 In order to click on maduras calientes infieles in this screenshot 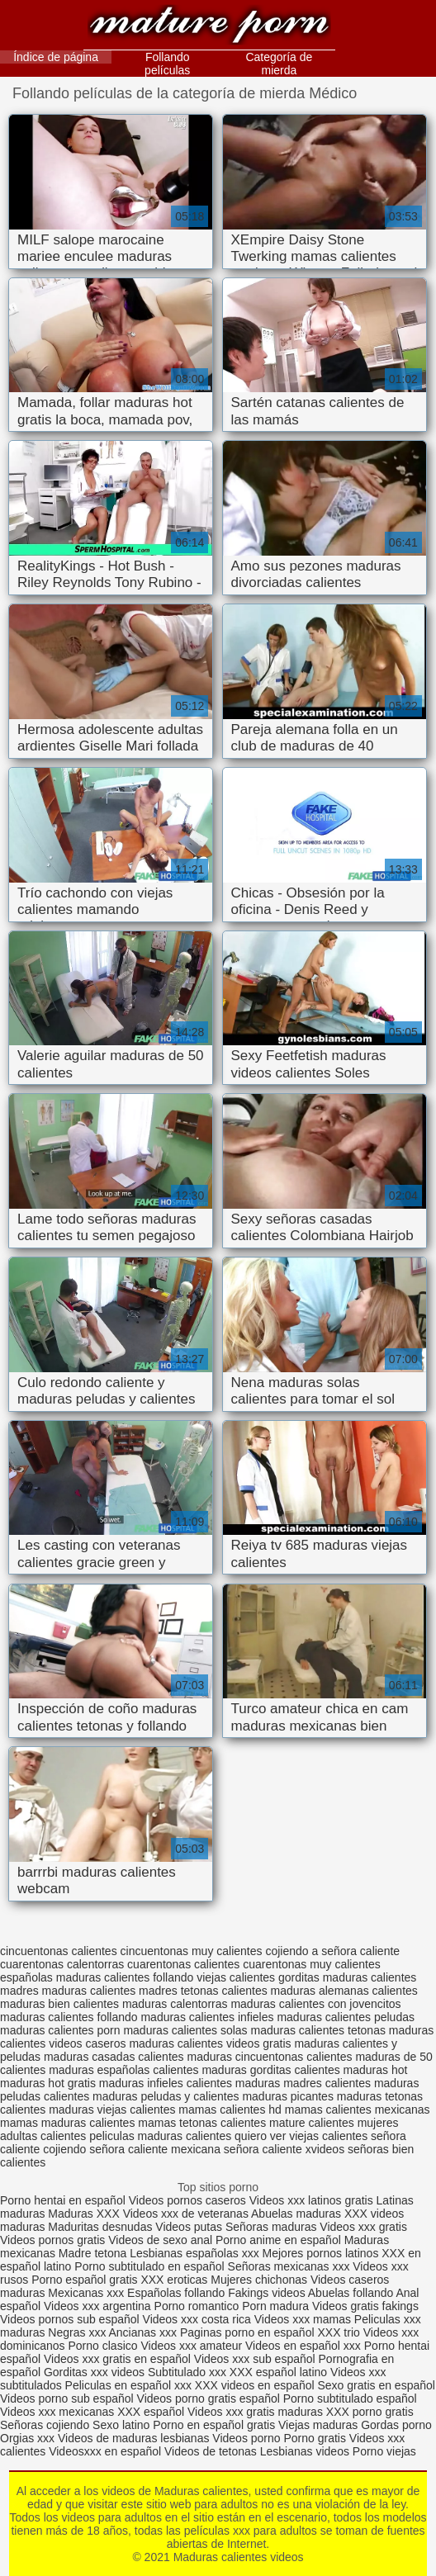, I will do `click(206, 2017)`.